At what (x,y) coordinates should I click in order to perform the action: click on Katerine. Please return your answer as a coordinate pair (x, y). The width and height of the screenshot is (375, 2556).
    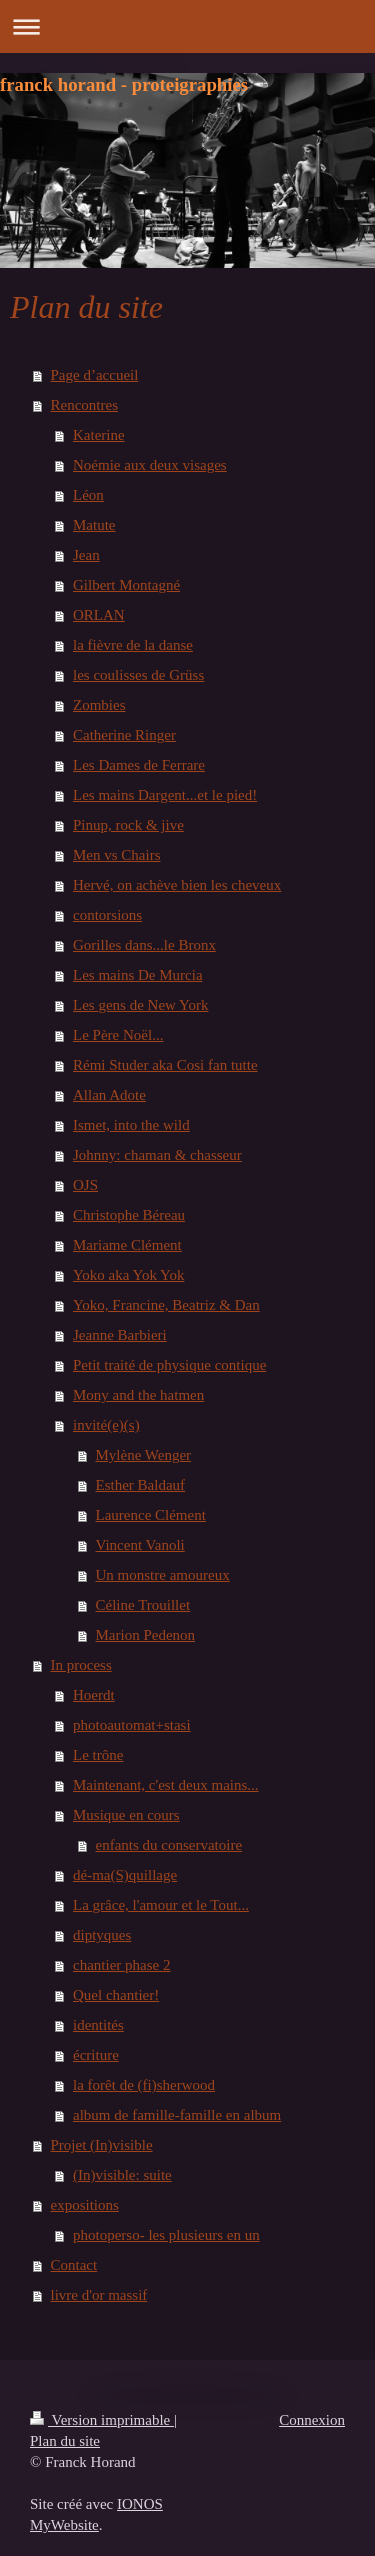
    Looking at the image, I should click on (99, 435).